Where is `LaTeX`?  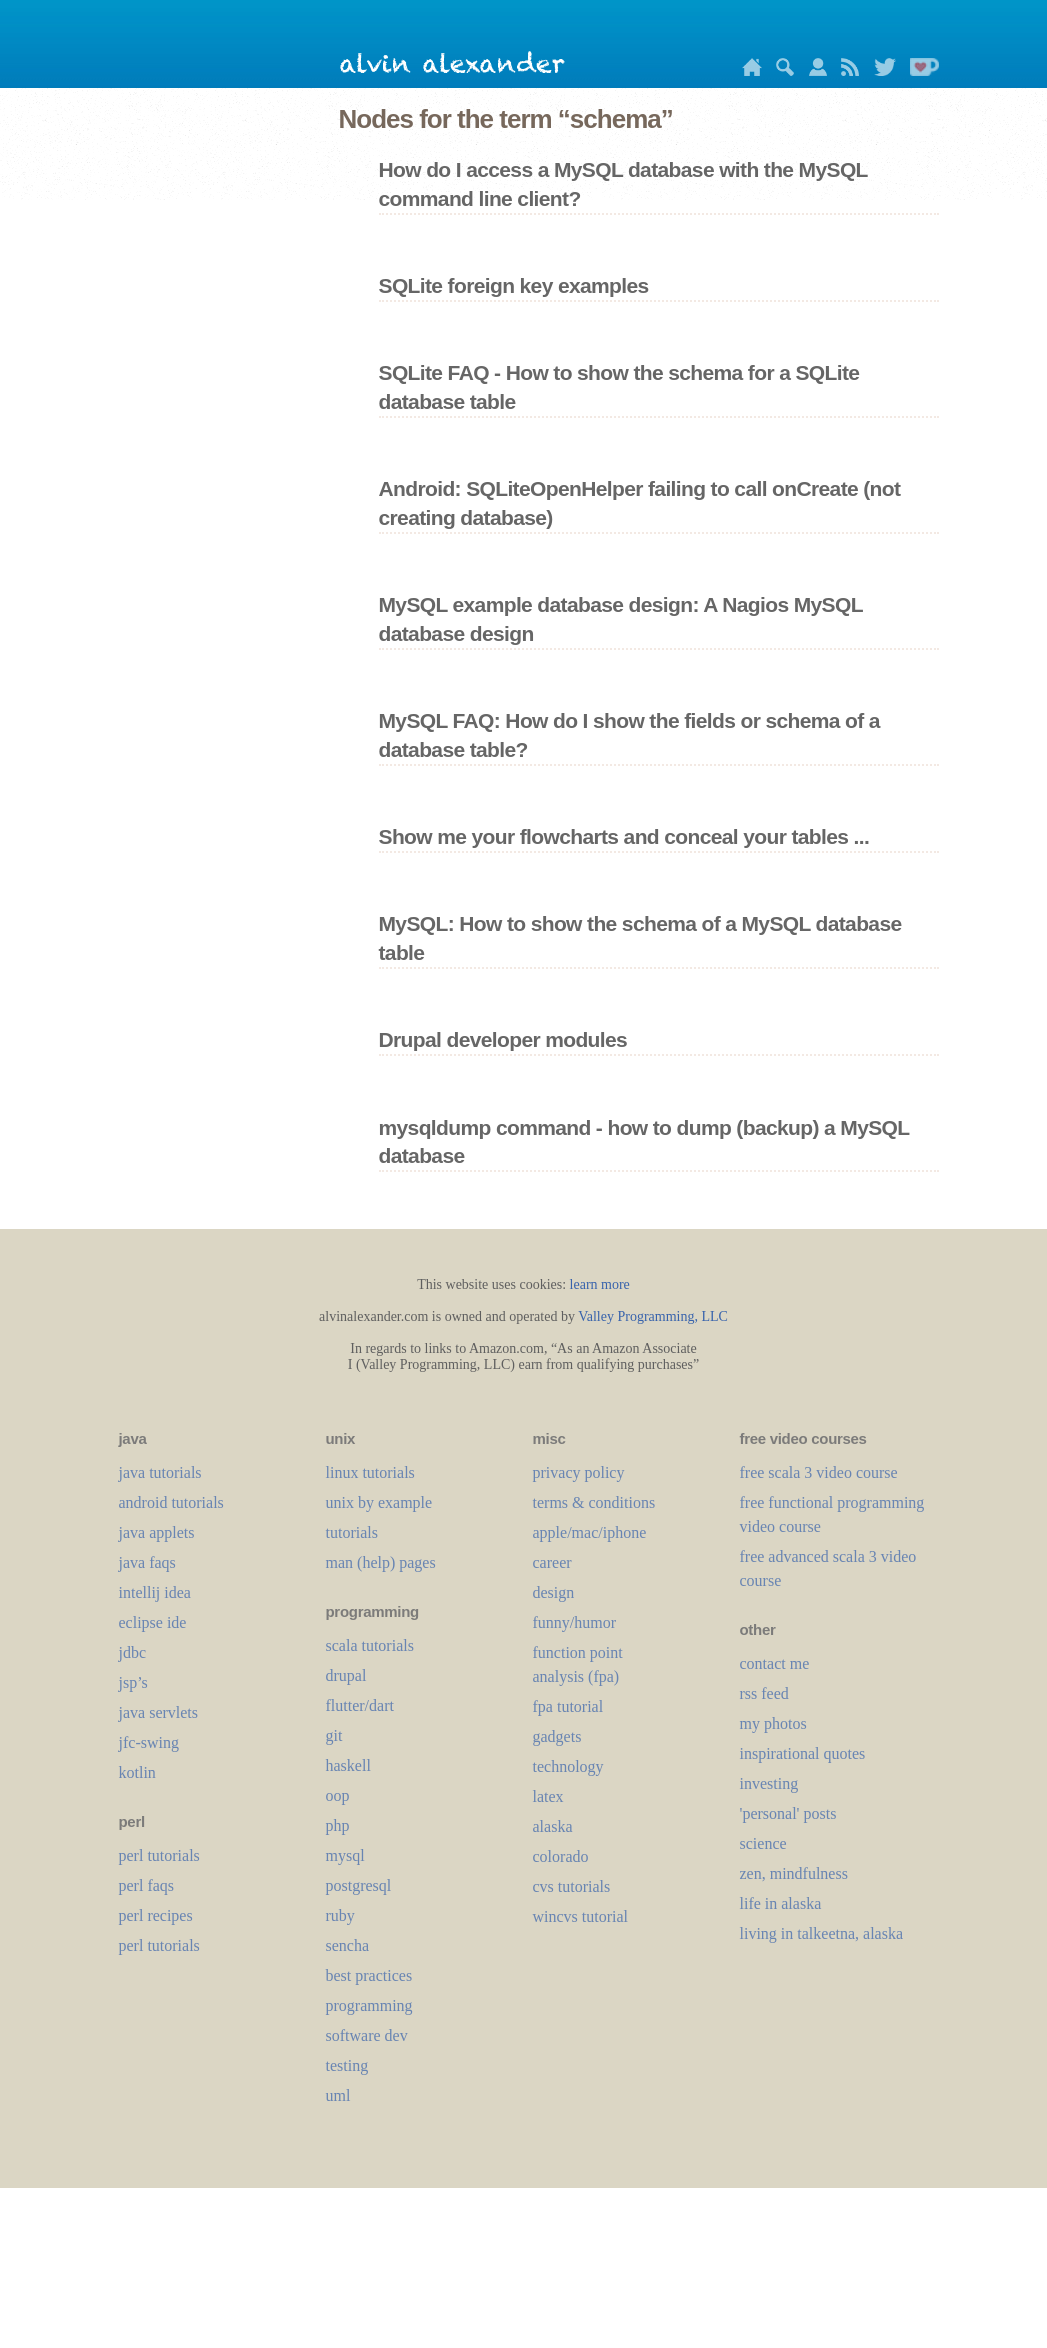
LaTeX is located at coordinates (548, 1796).